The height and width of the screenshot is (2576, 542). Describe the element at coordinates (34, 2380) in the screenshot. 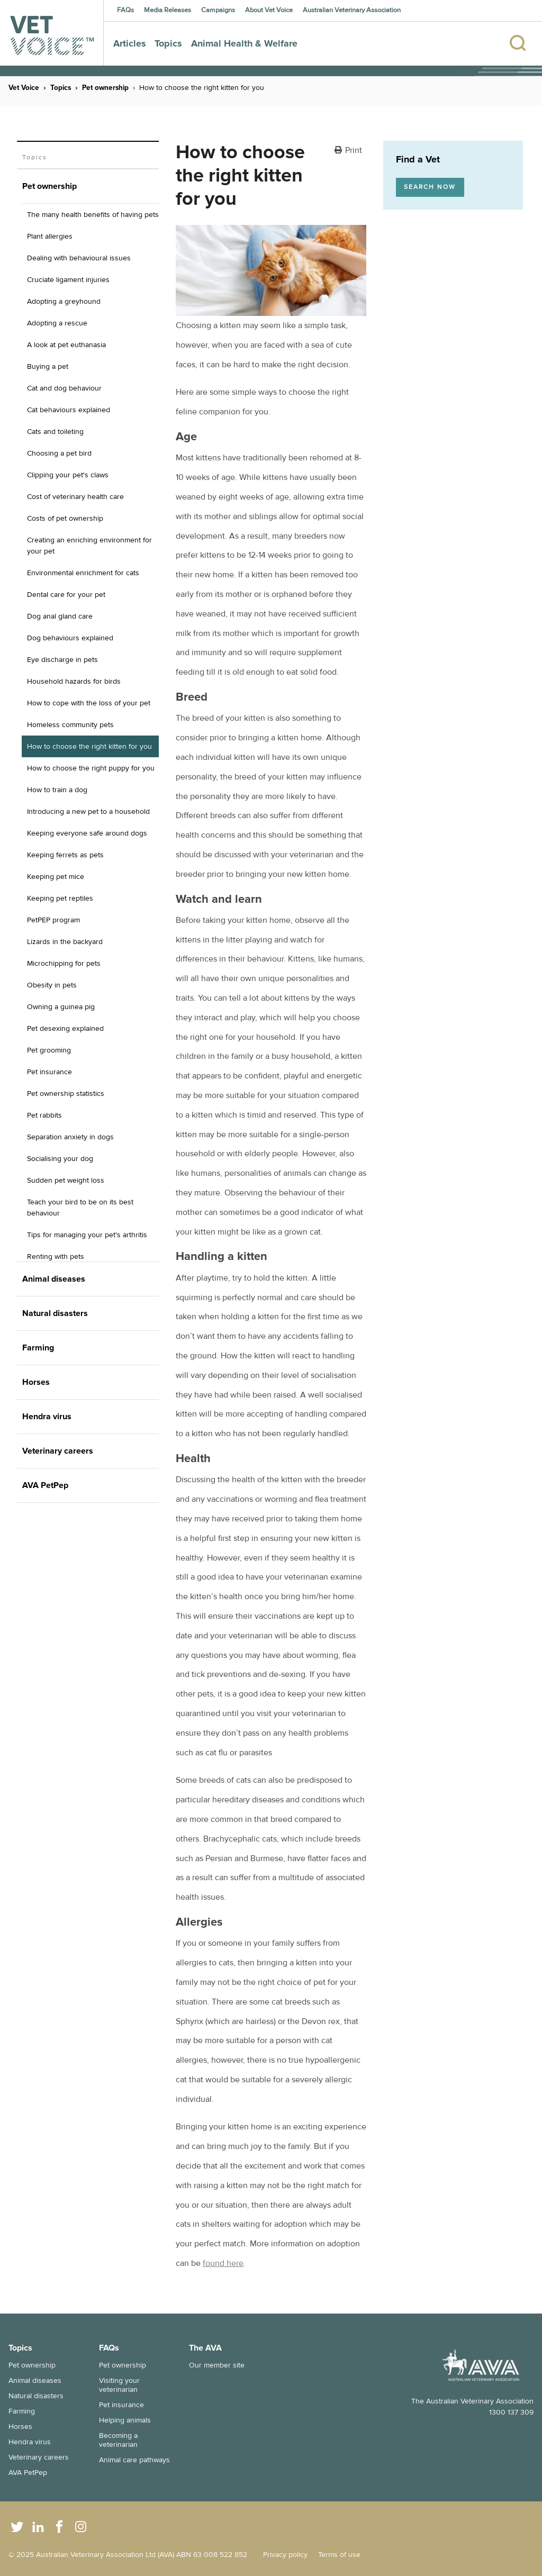

I see `Animal diseases` at that location.